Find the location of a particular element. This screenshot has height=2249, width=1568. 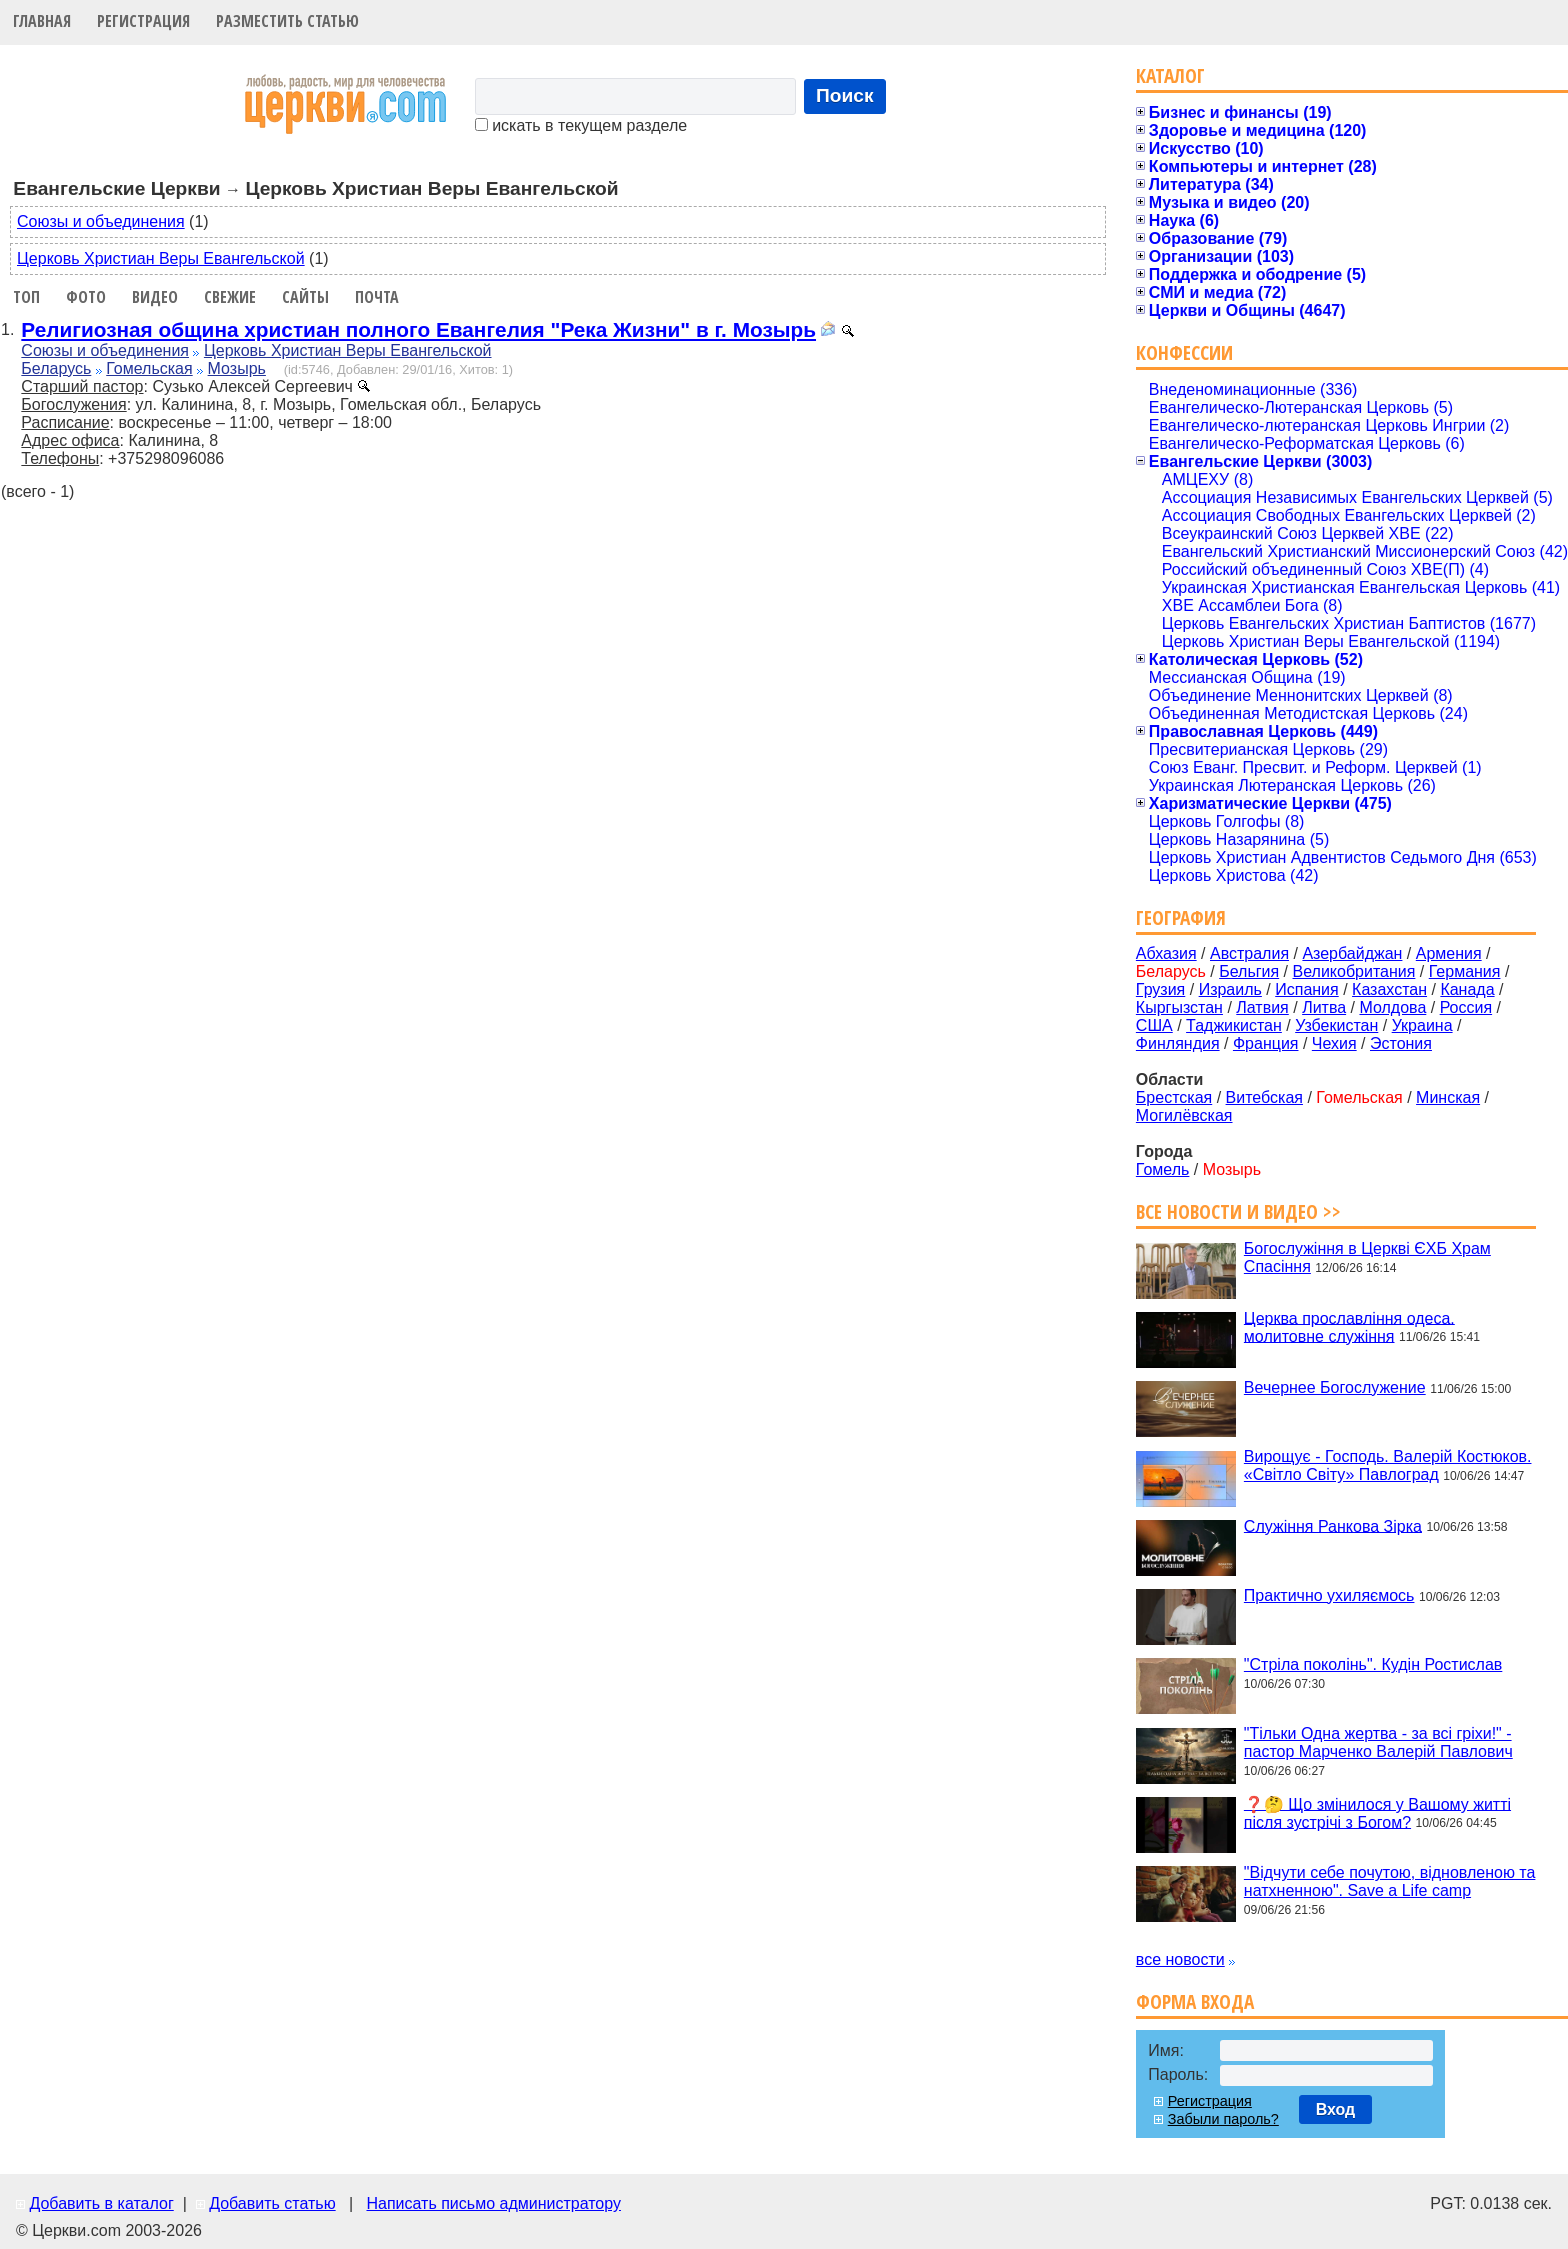

Свежие is located at coordinates (230, 297).